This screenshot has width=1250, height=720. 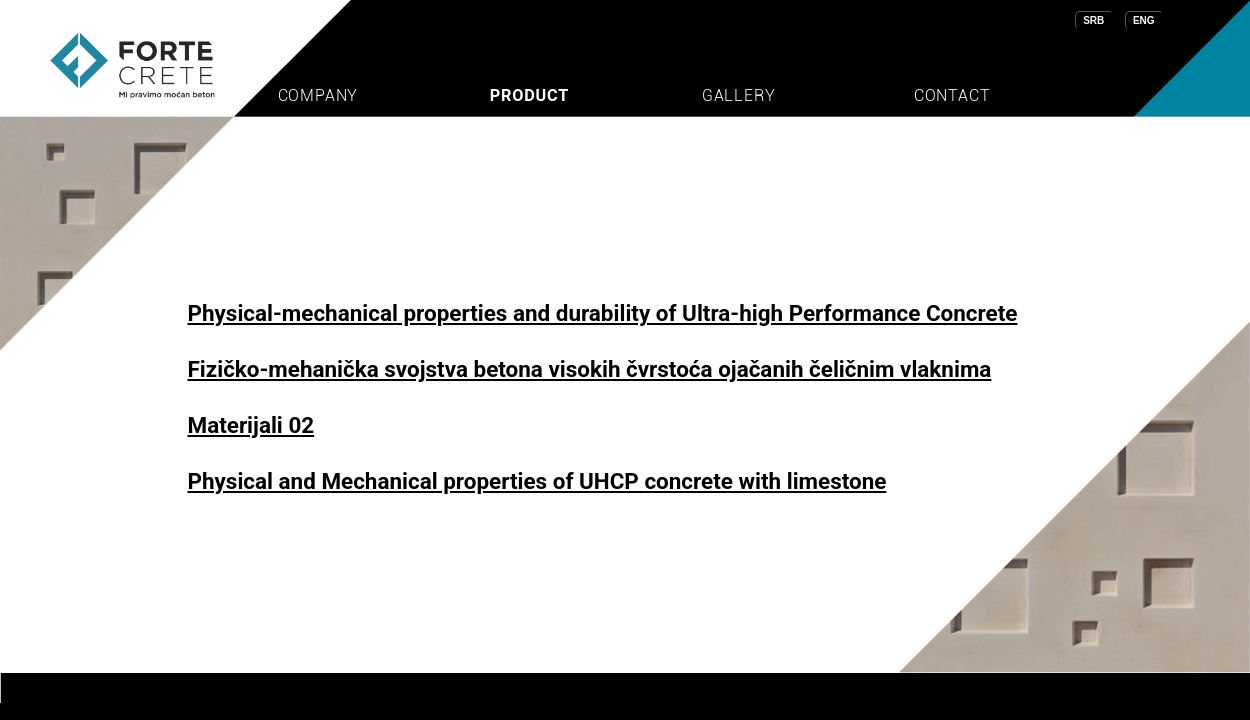 What do you see at coordinates (251, 425) in the screenshot?
I see `Materijali 02` at bounding box center [251, 425].